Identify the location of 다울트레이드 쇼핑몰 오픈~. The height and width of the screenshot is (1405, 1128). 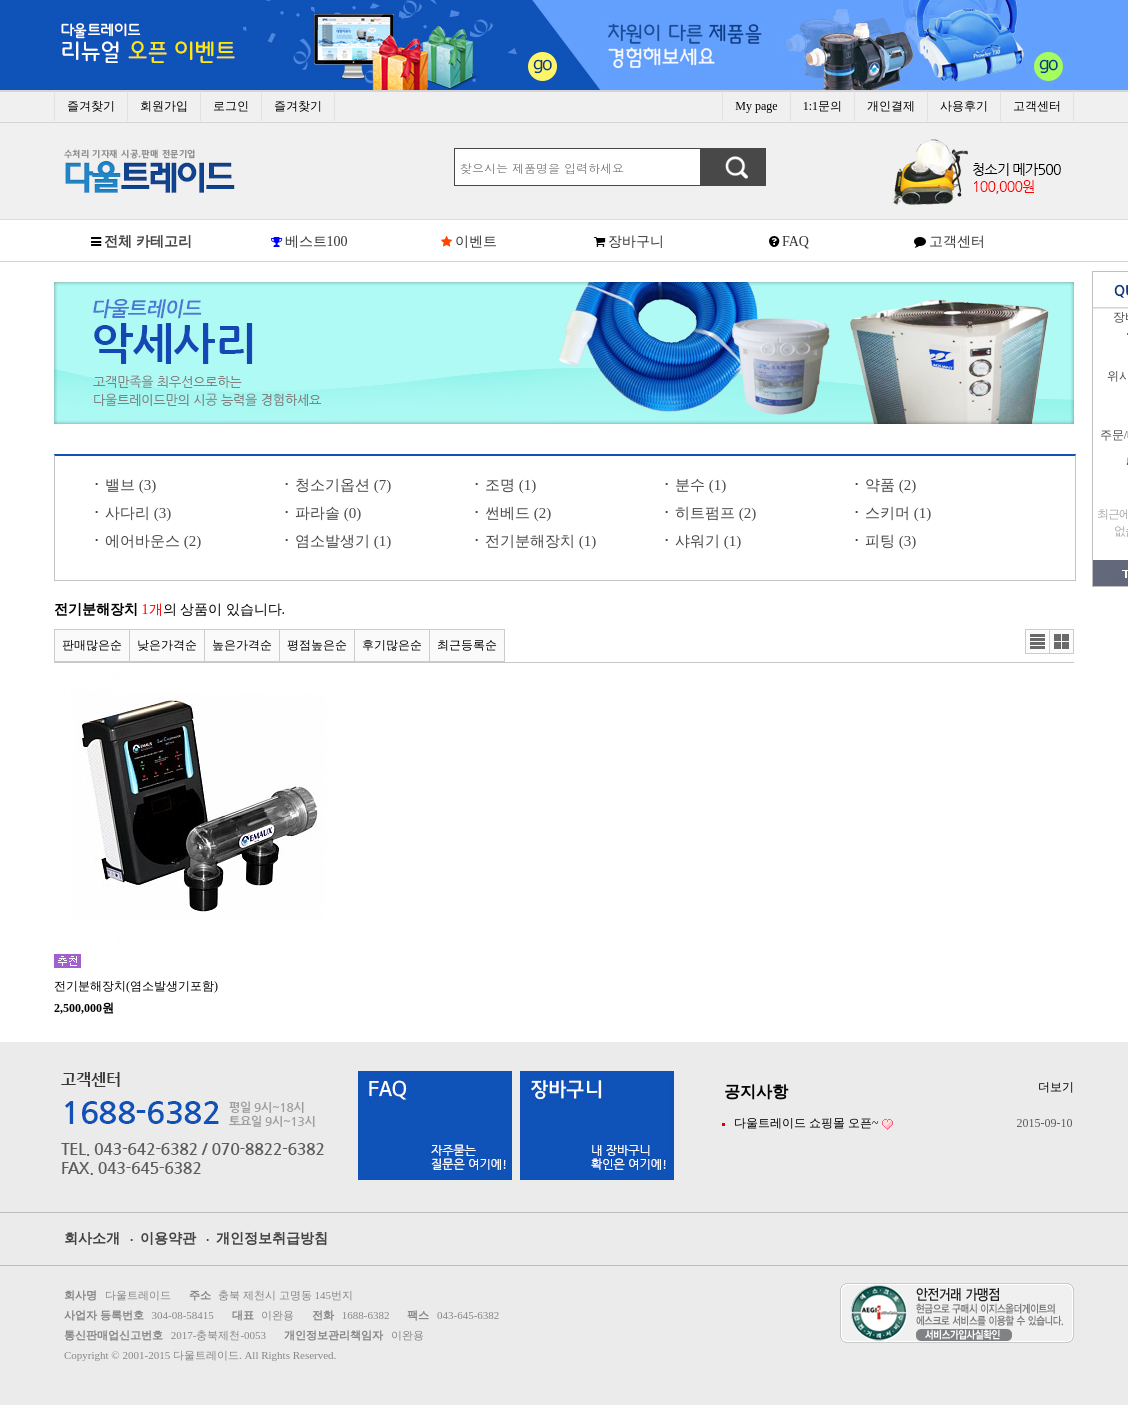
(806, 1123).